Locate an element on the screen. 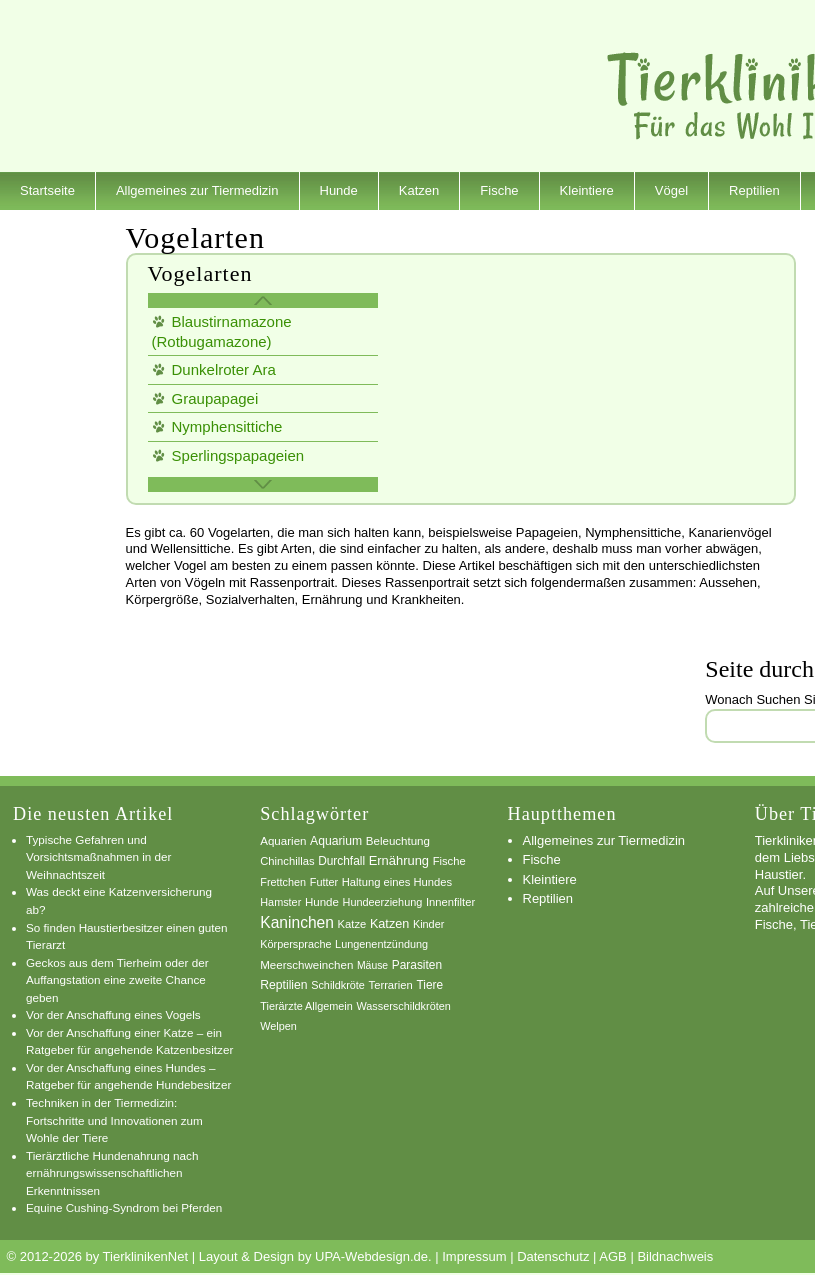  Aquarium [Aquarium (10 Einträge)] is located at coordinates (336, 841).